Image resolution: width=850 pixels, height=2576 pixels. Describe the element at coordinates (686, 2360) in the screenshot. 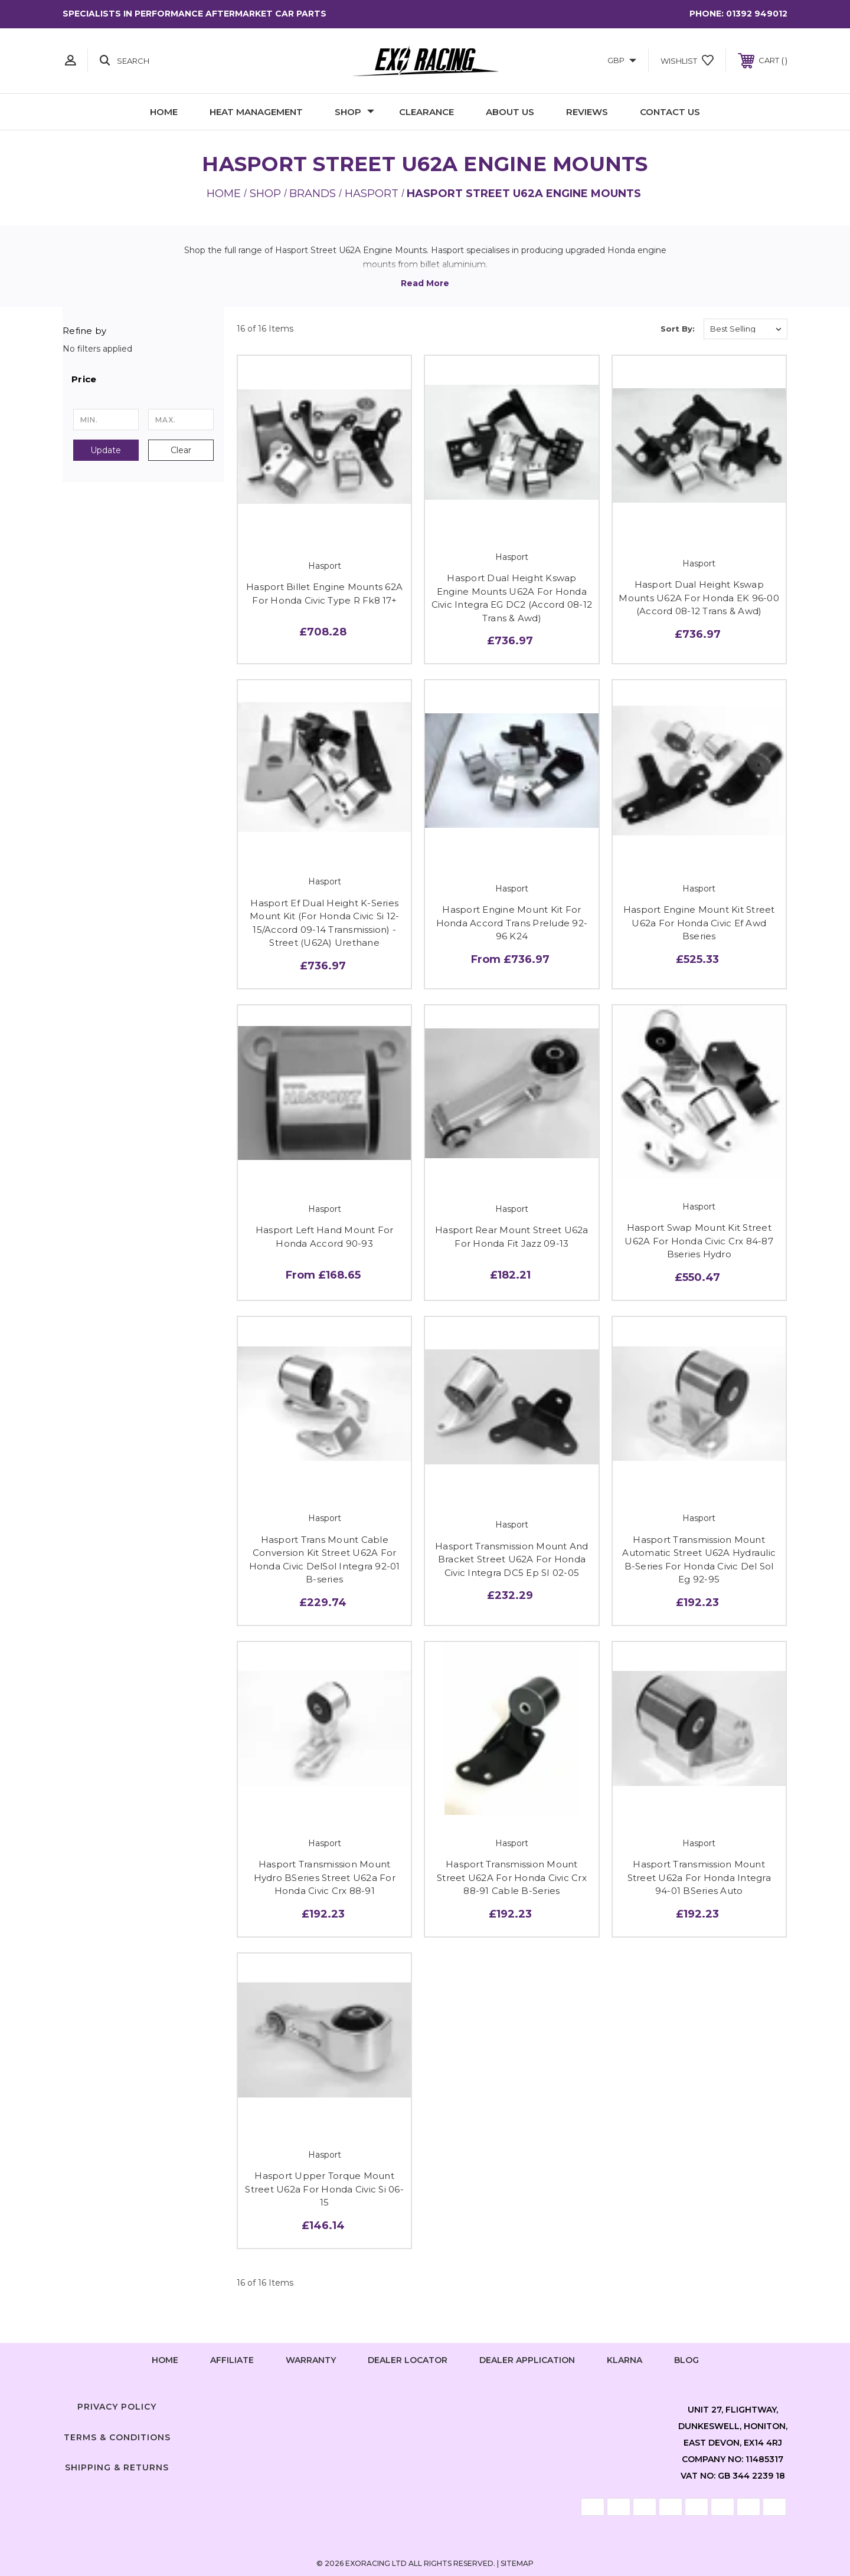

I see `Blog` at that location.